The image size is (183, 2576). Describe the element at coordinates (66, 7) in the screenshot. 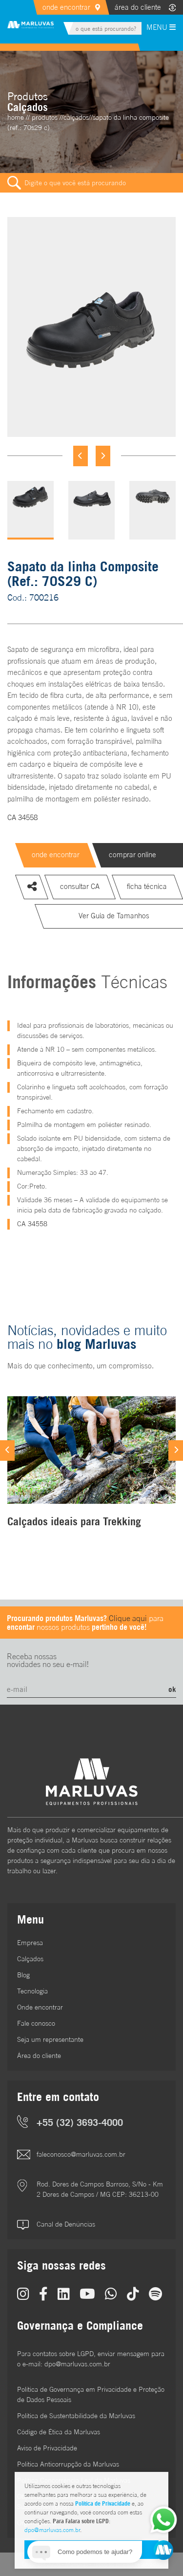

I see `onde encontrar` at that location.